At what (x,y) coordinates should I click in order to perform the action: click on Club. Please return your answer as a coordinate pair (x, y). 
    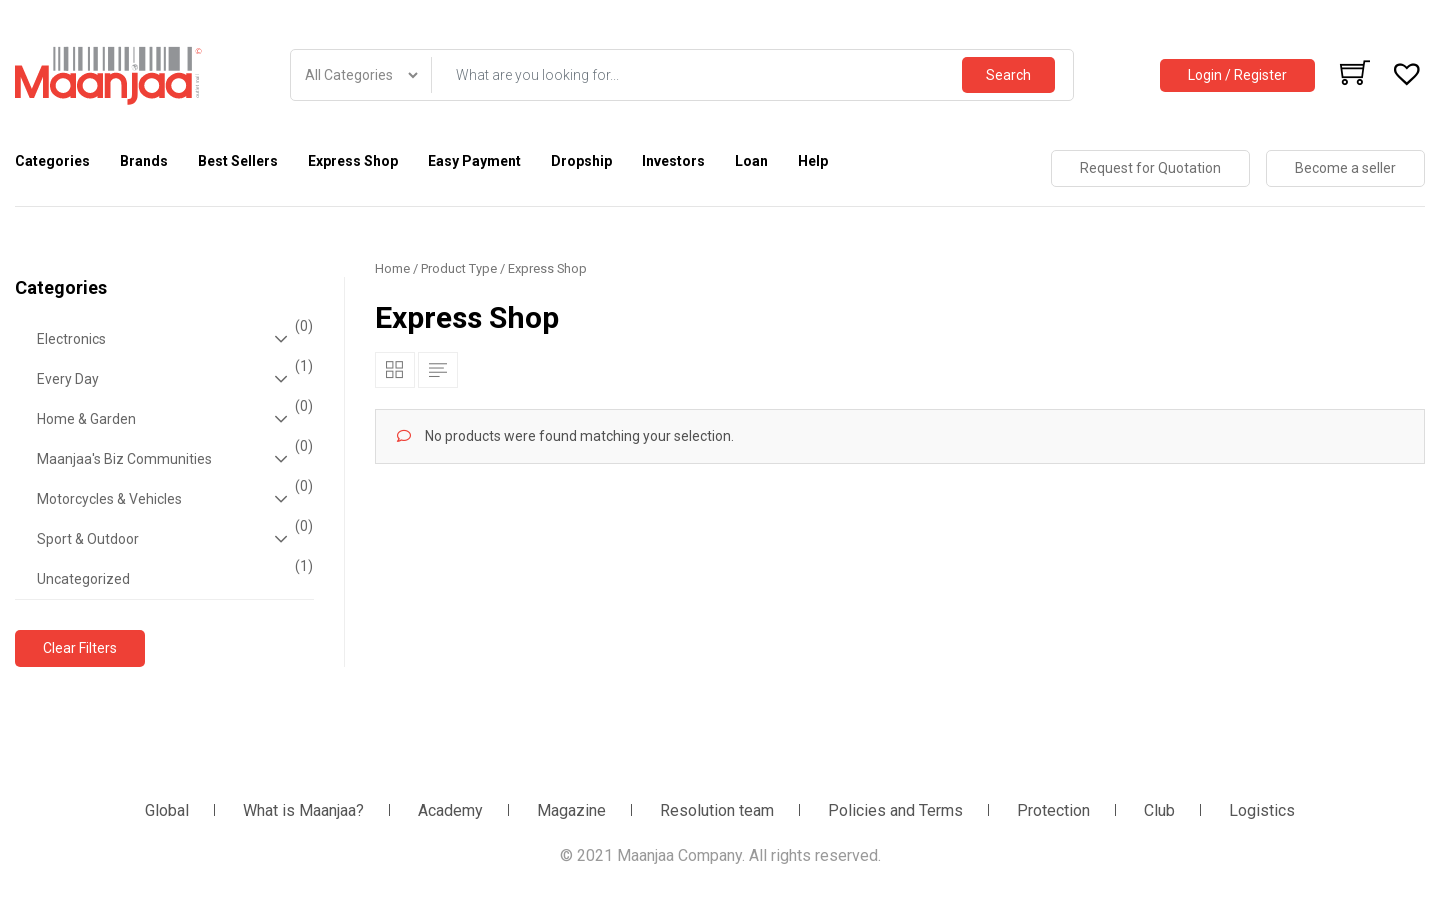
    Looking at the image, I should click on (1159, 810).